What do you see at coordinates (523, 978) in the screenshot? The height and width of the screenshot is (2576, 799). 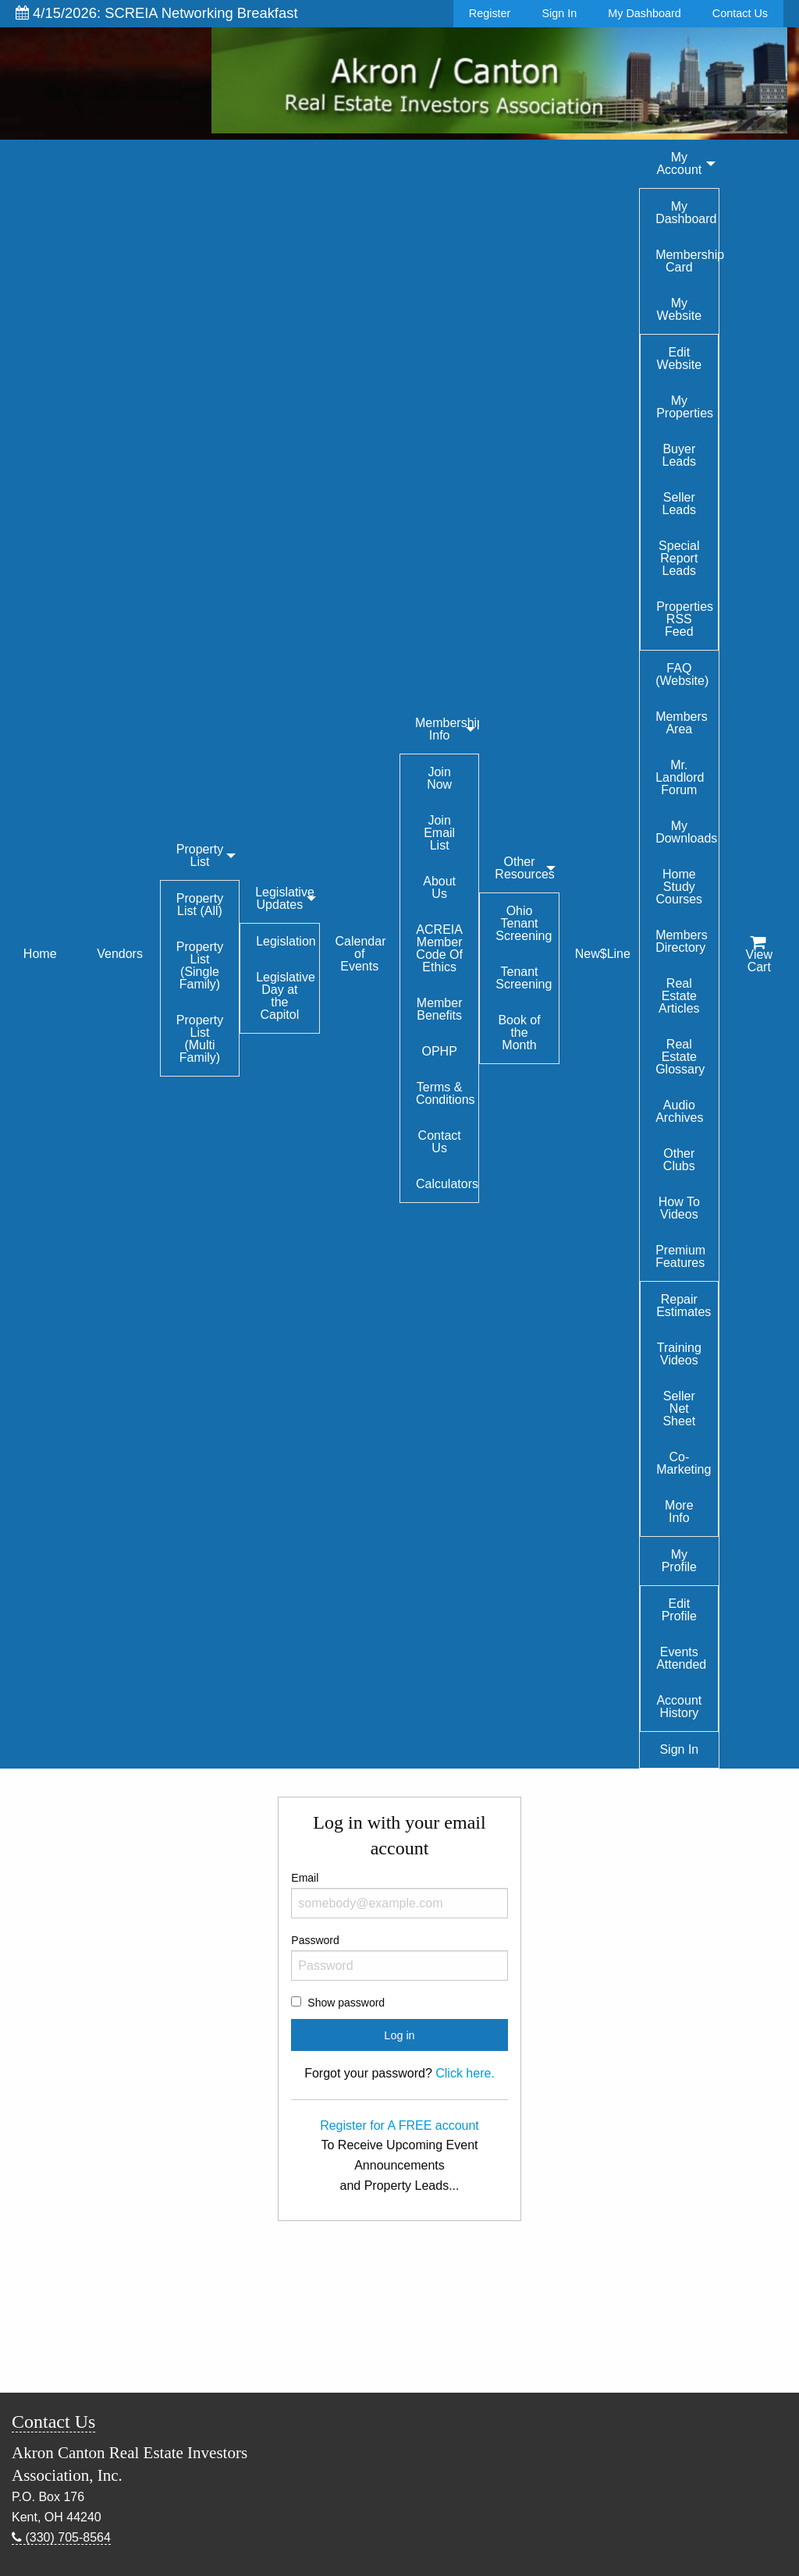 I see `Tenant Screening` at bounding box center [523, 978].